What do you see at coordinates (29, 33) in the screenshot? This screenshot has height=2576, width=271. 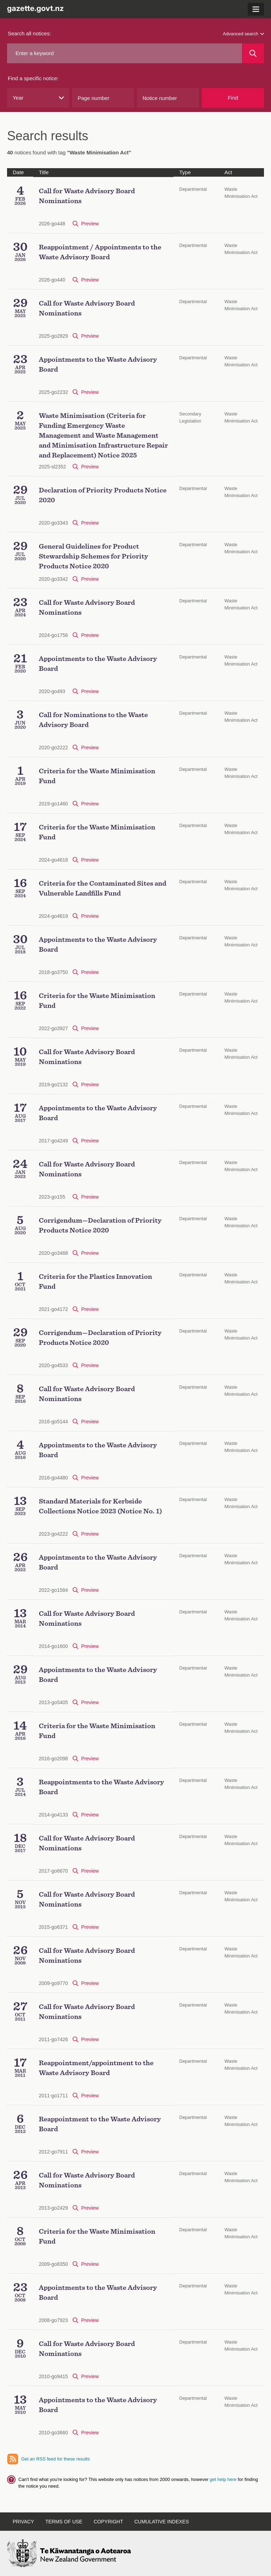 I see `Search all notices:` at bounding box center [29, 33].